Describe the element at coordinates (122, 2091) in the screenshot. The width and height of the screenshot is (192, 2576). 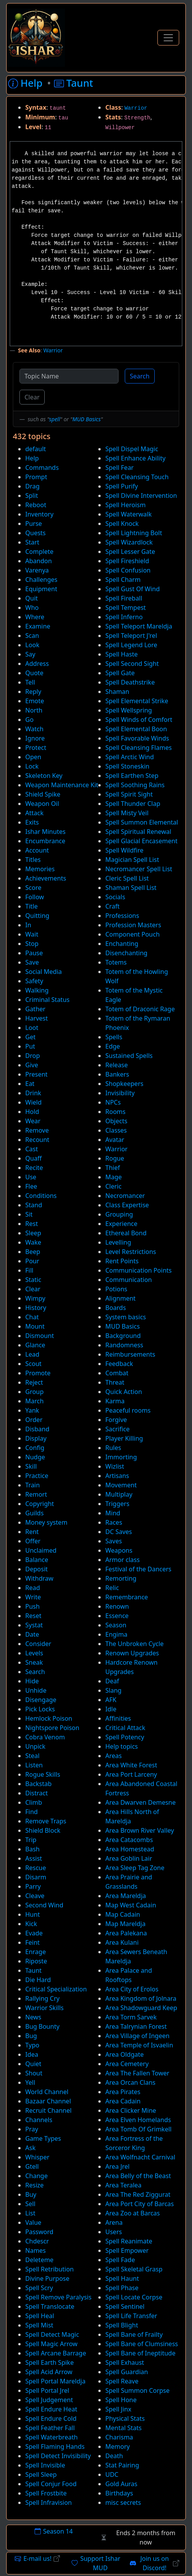
I see `Area Pirates` at that location.